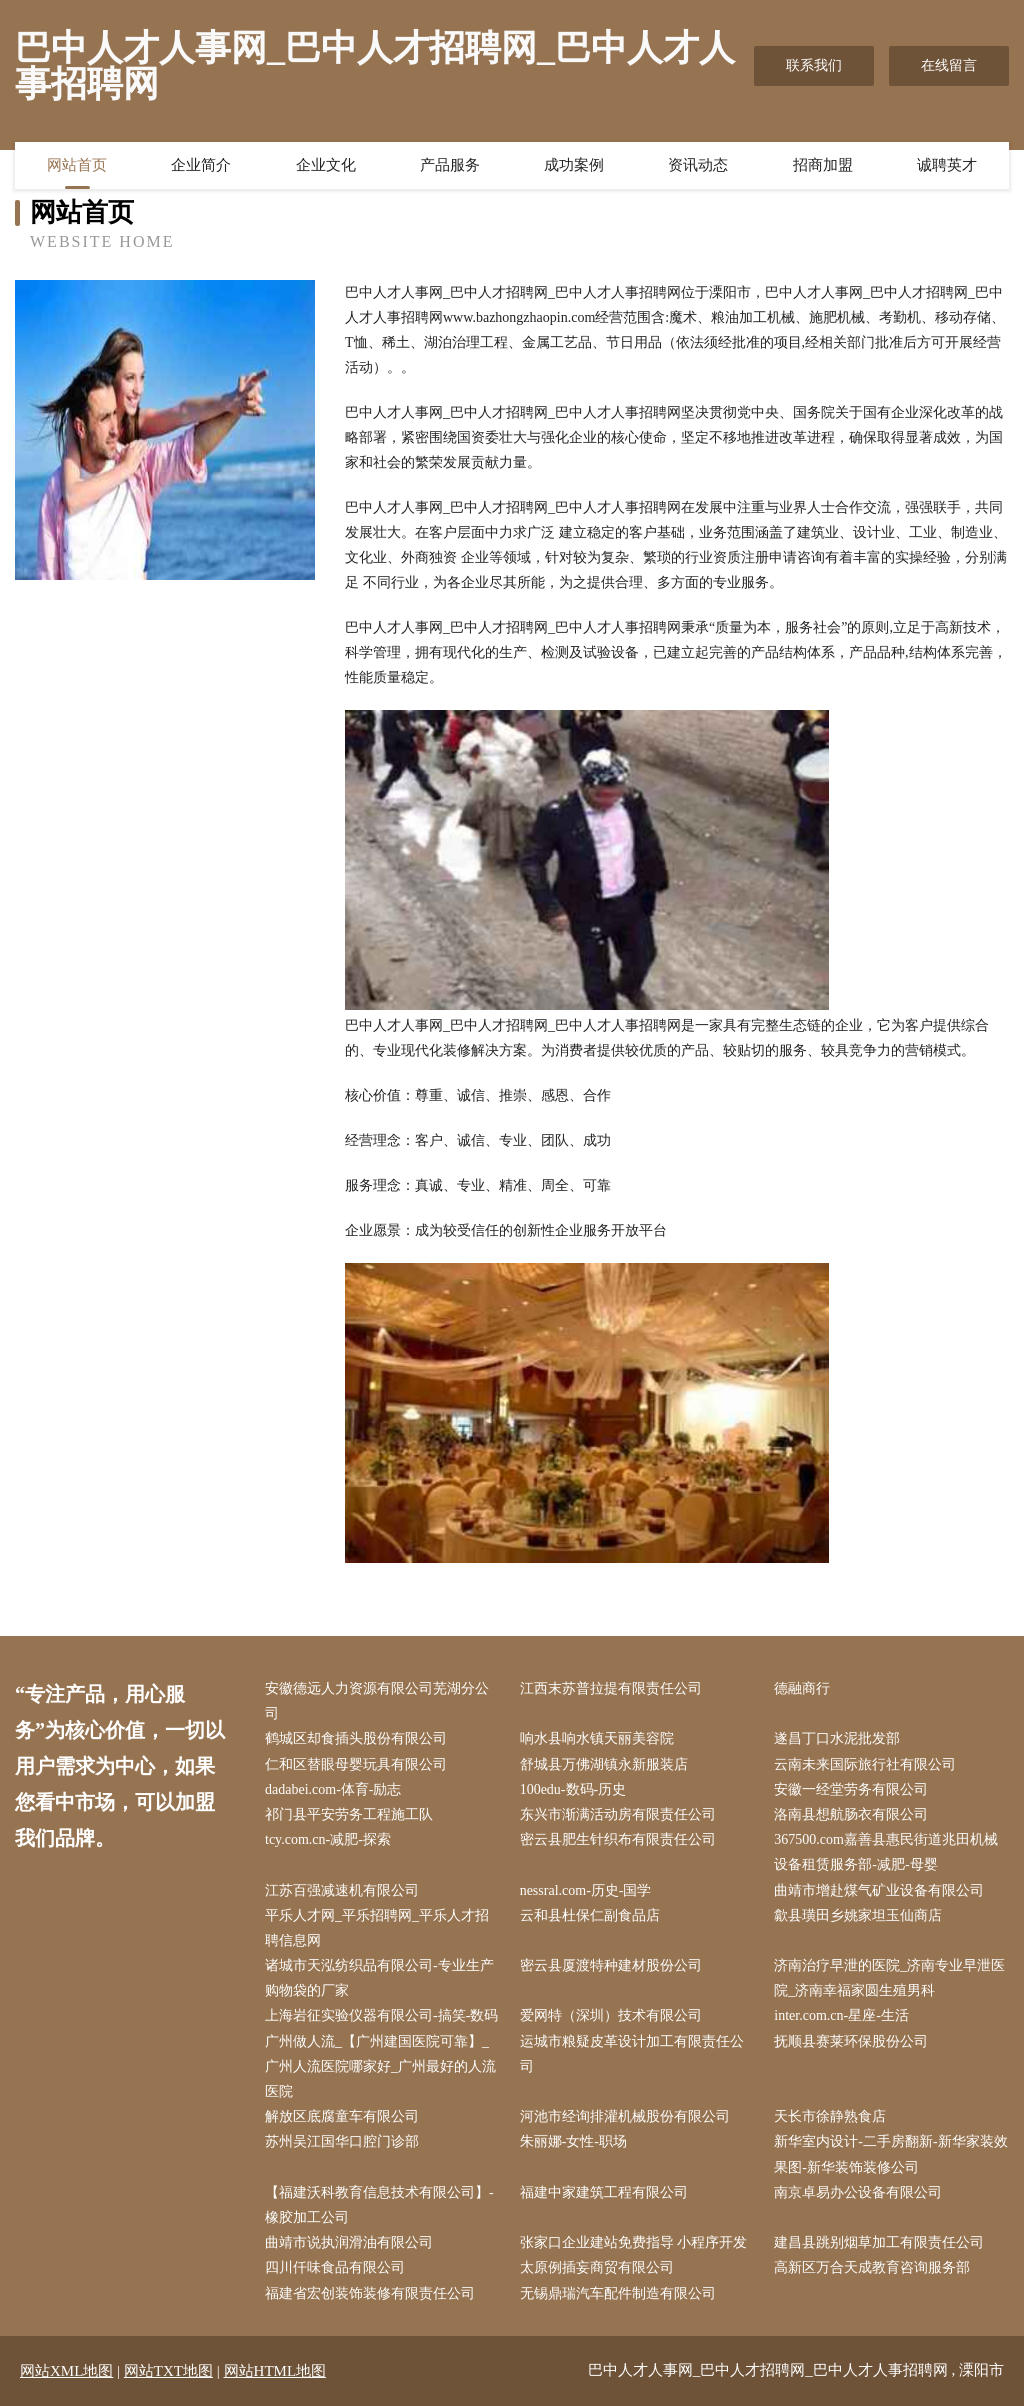  I want to click on 朱丽娜-女性-职场, so click(573, 2141).